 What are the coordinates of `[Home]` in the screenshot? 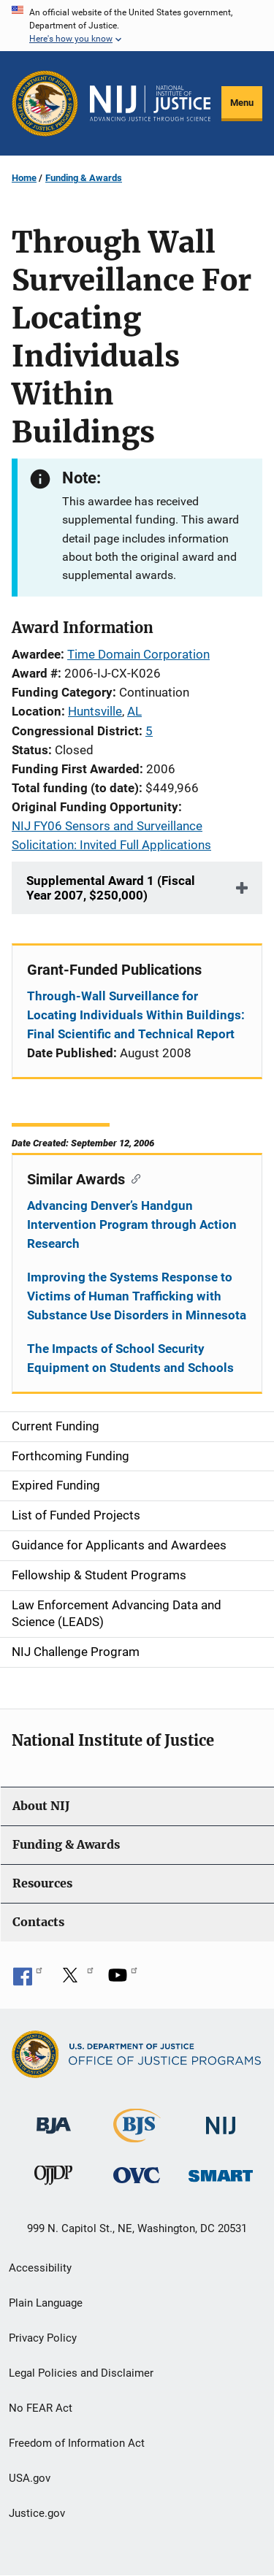 It's located at (150, 103).